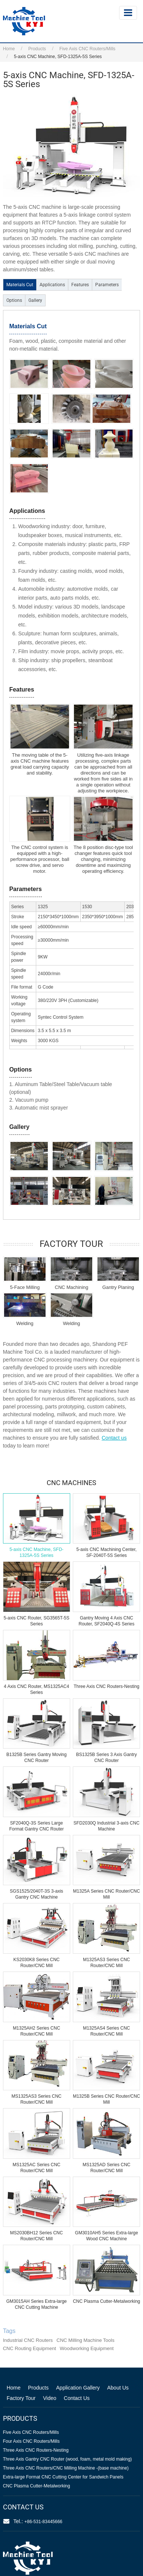 The width and height of the screenshot is (143, 2576). What do you see at coordinates (9, 48) in the screenshot?
I see `Home` at bounding box center [9, 48].